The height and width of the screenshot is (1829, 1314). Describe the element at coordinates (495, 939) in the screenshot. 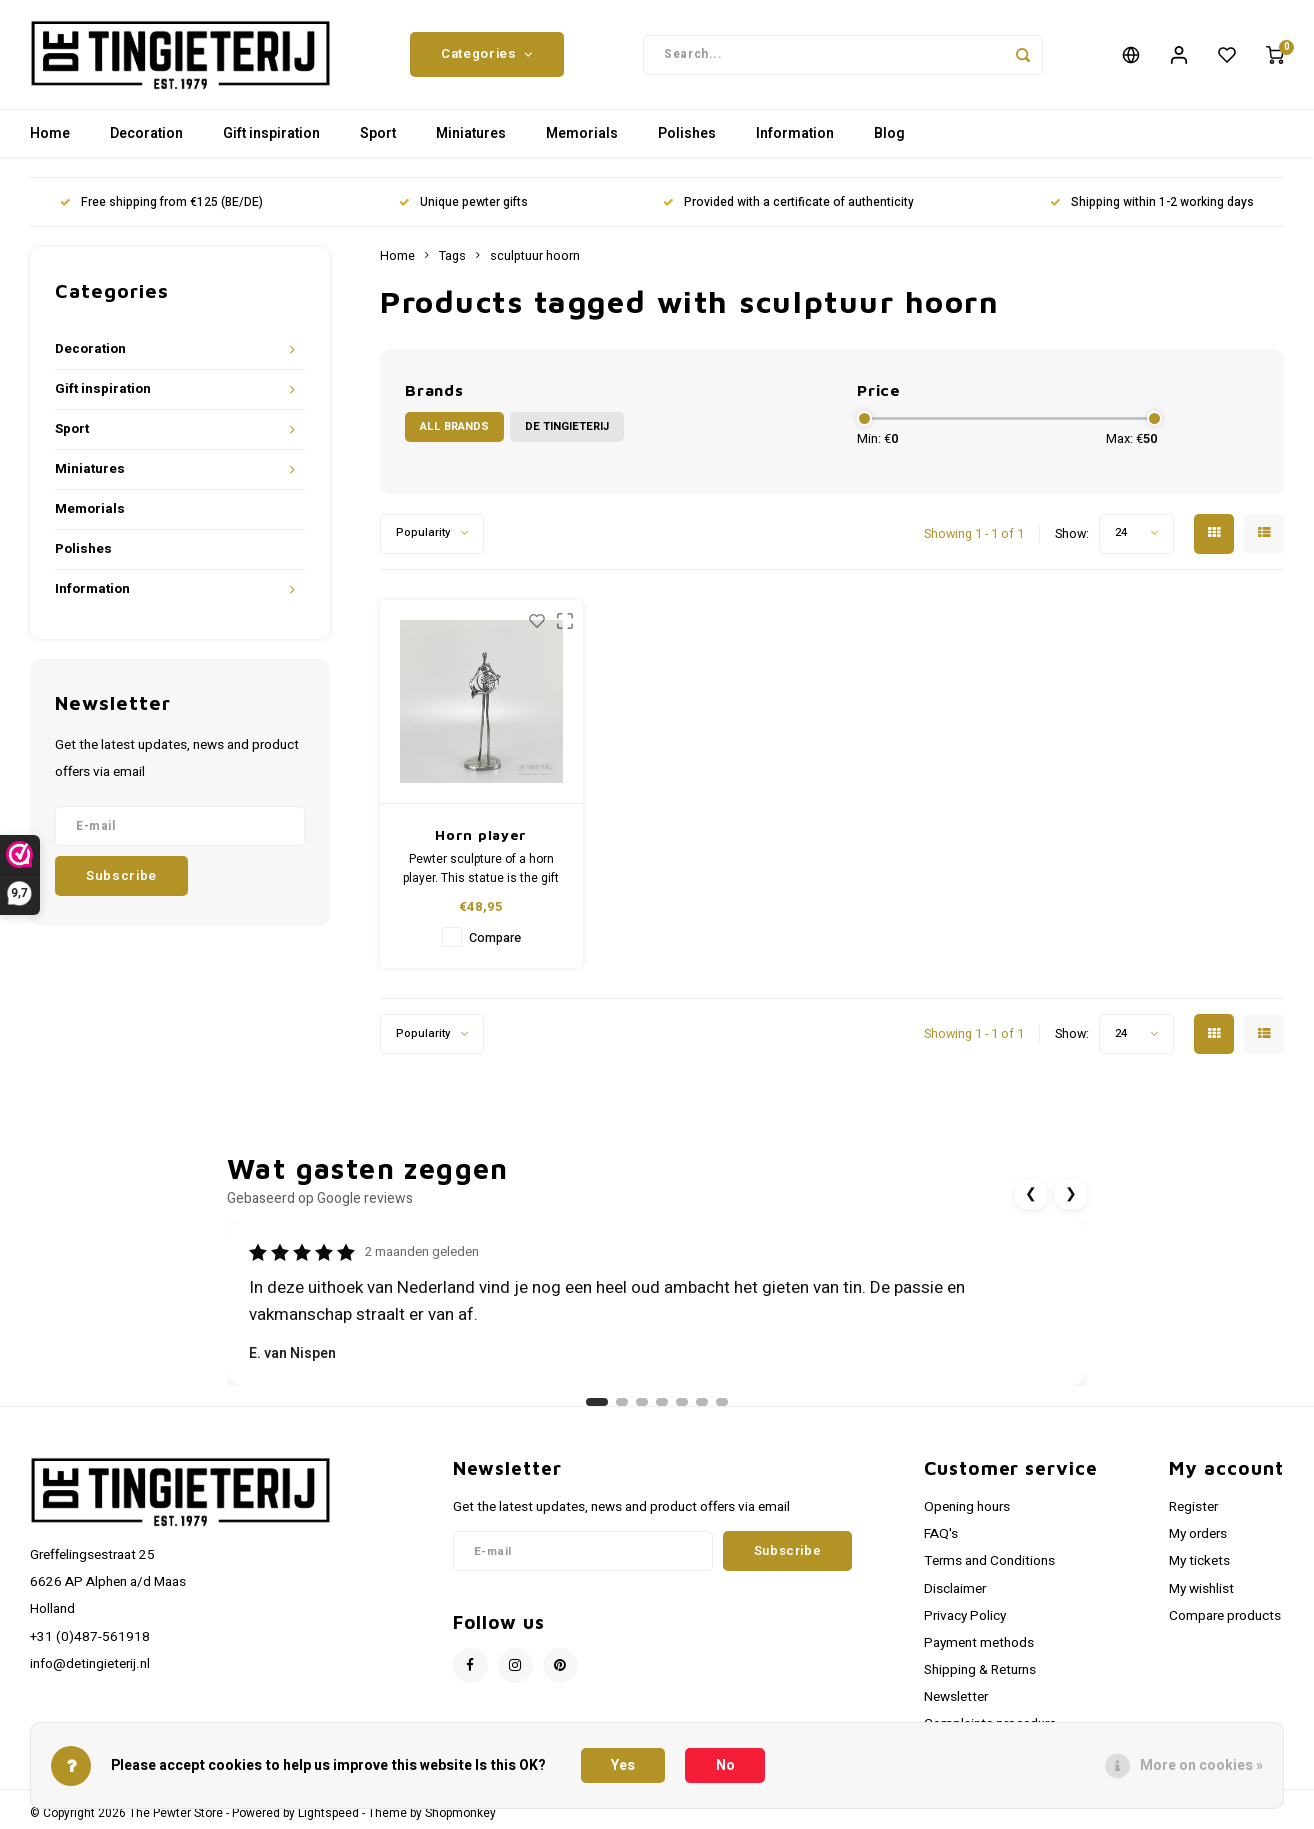

I see `Compare` at that location.